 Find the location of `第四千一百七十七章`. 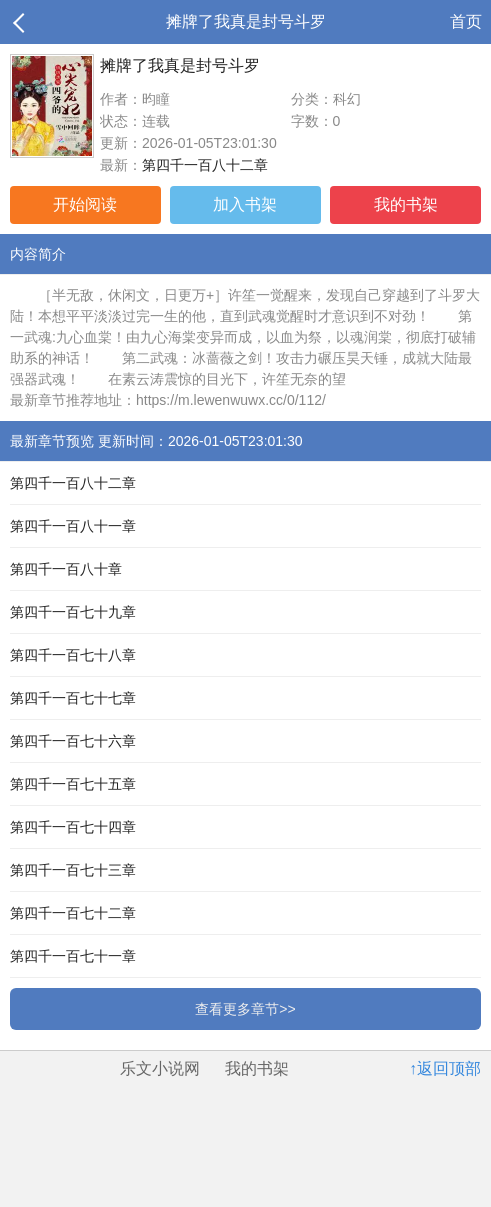

第四千一百七十七章 is located at coordinates (73, 698).